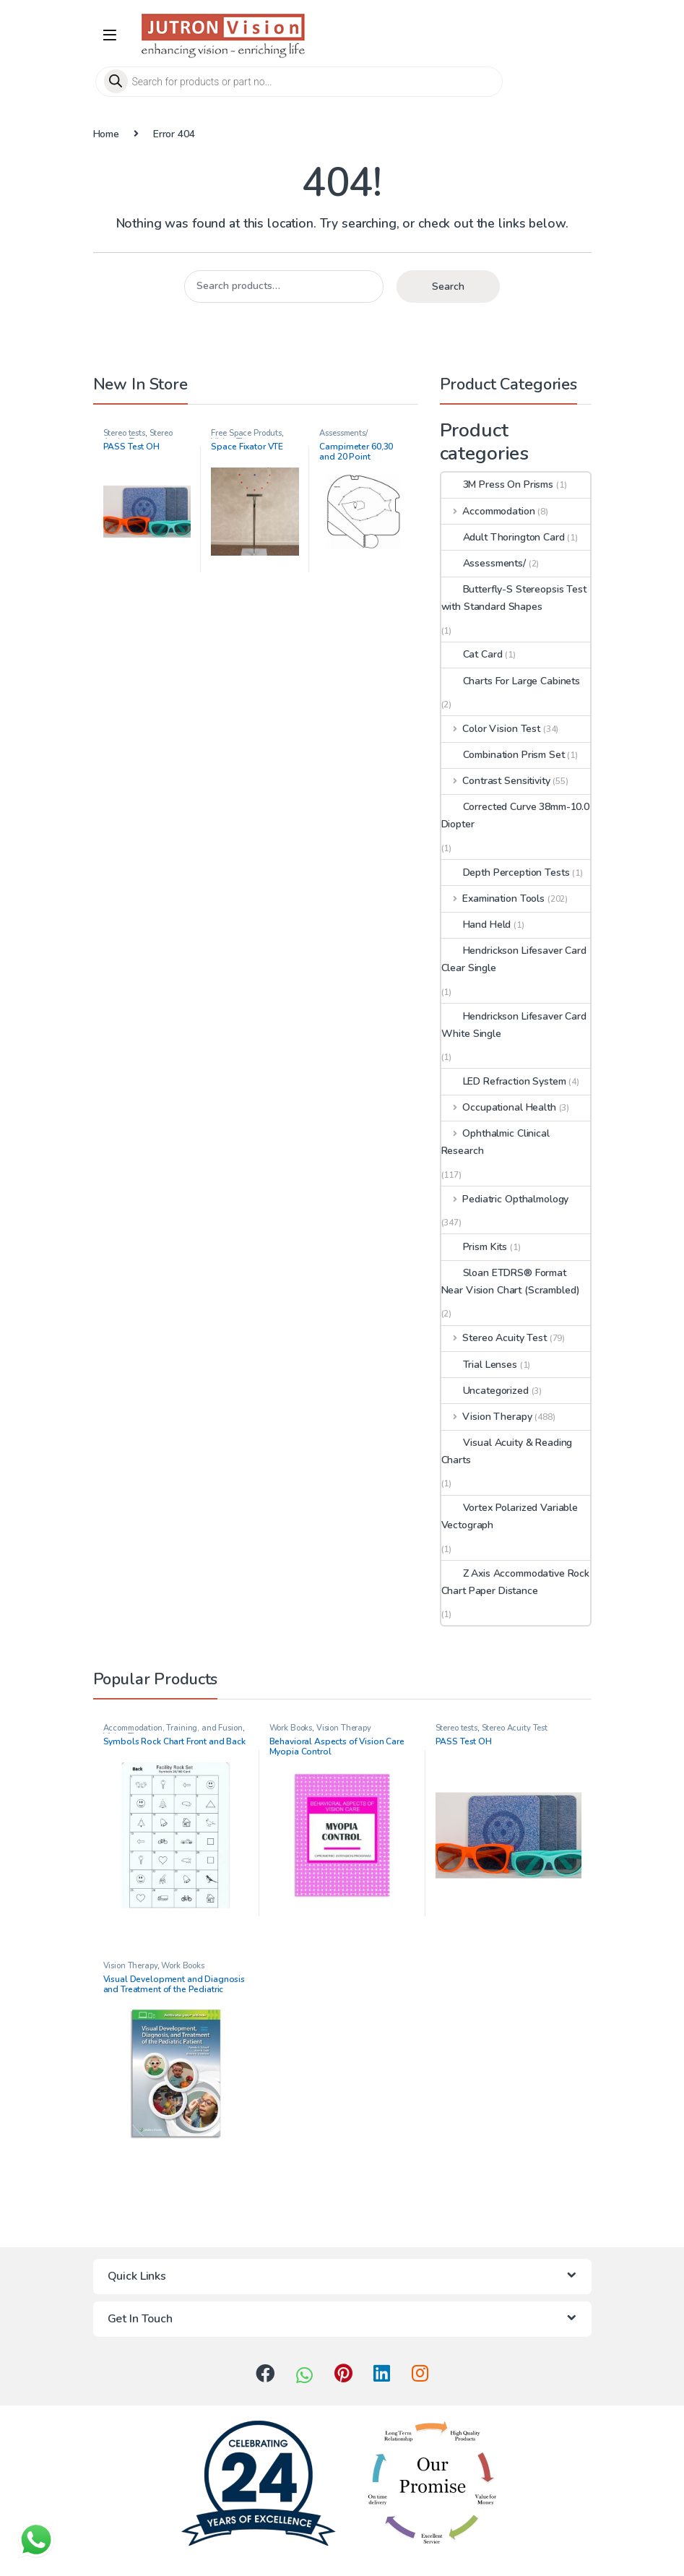  I want to click on Home, so click(106, 134).